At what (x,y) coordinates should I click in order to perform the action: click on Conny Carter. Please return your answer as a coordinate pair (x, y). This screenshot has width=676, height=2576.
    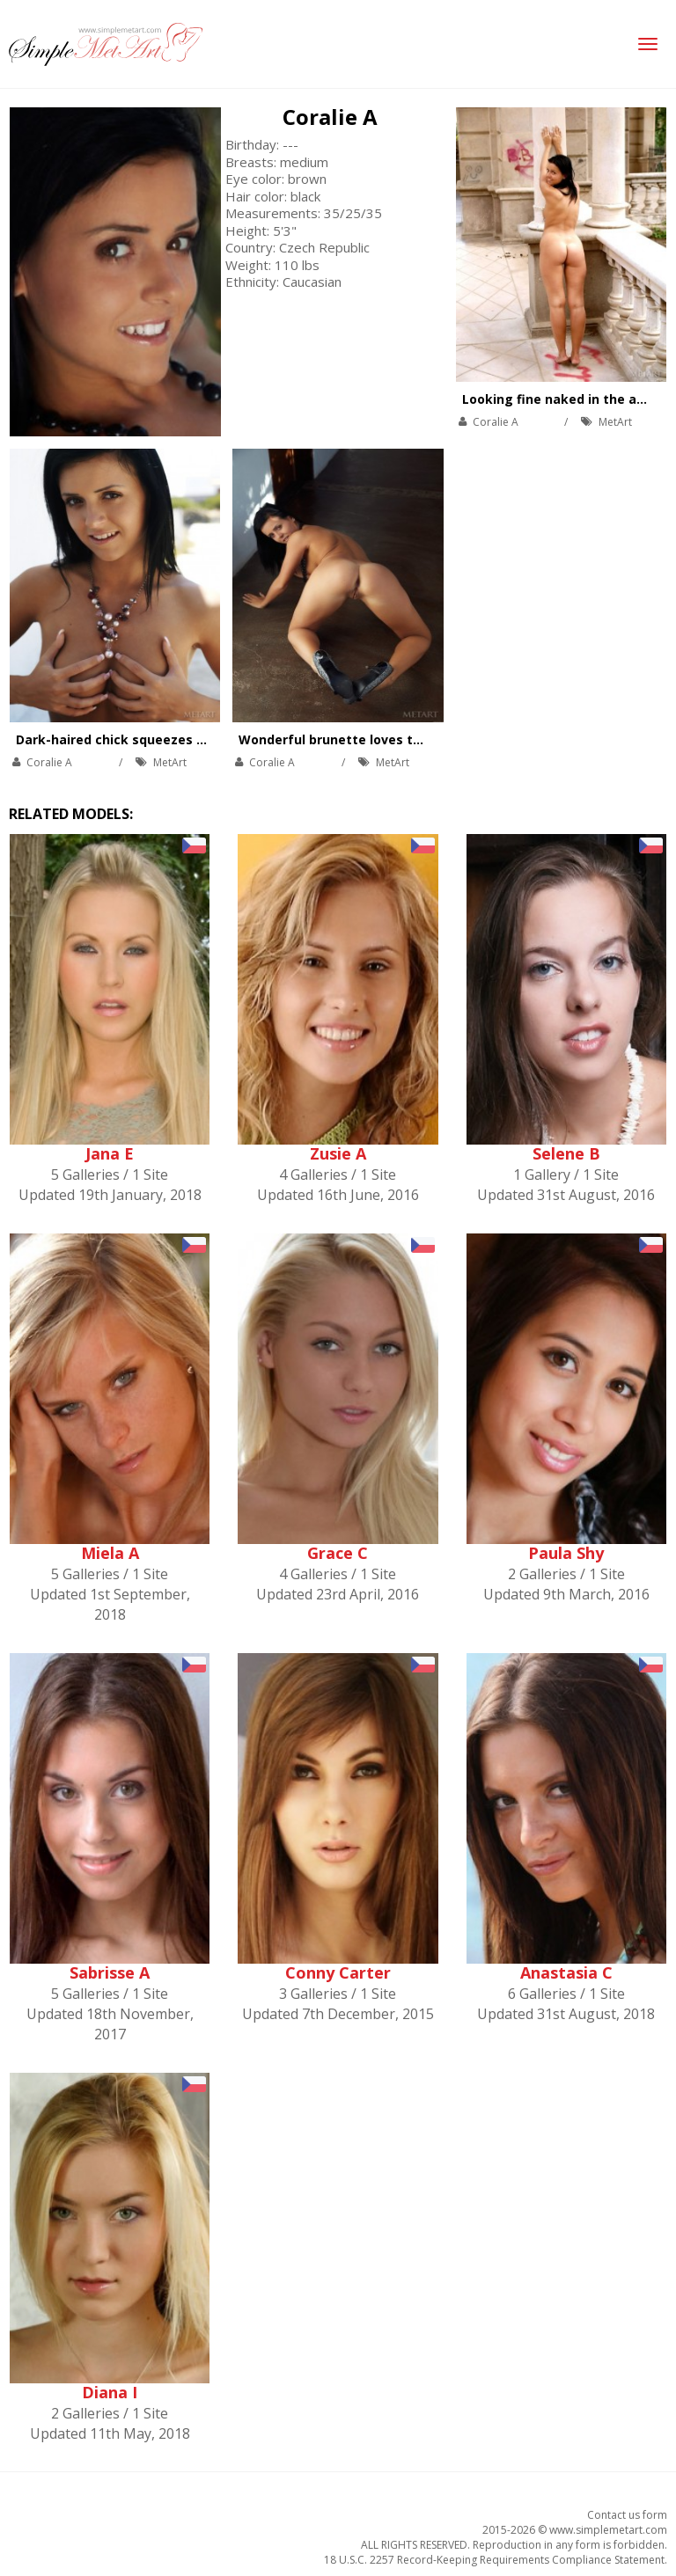
    Looking at the image, I should click on (338, 1972).